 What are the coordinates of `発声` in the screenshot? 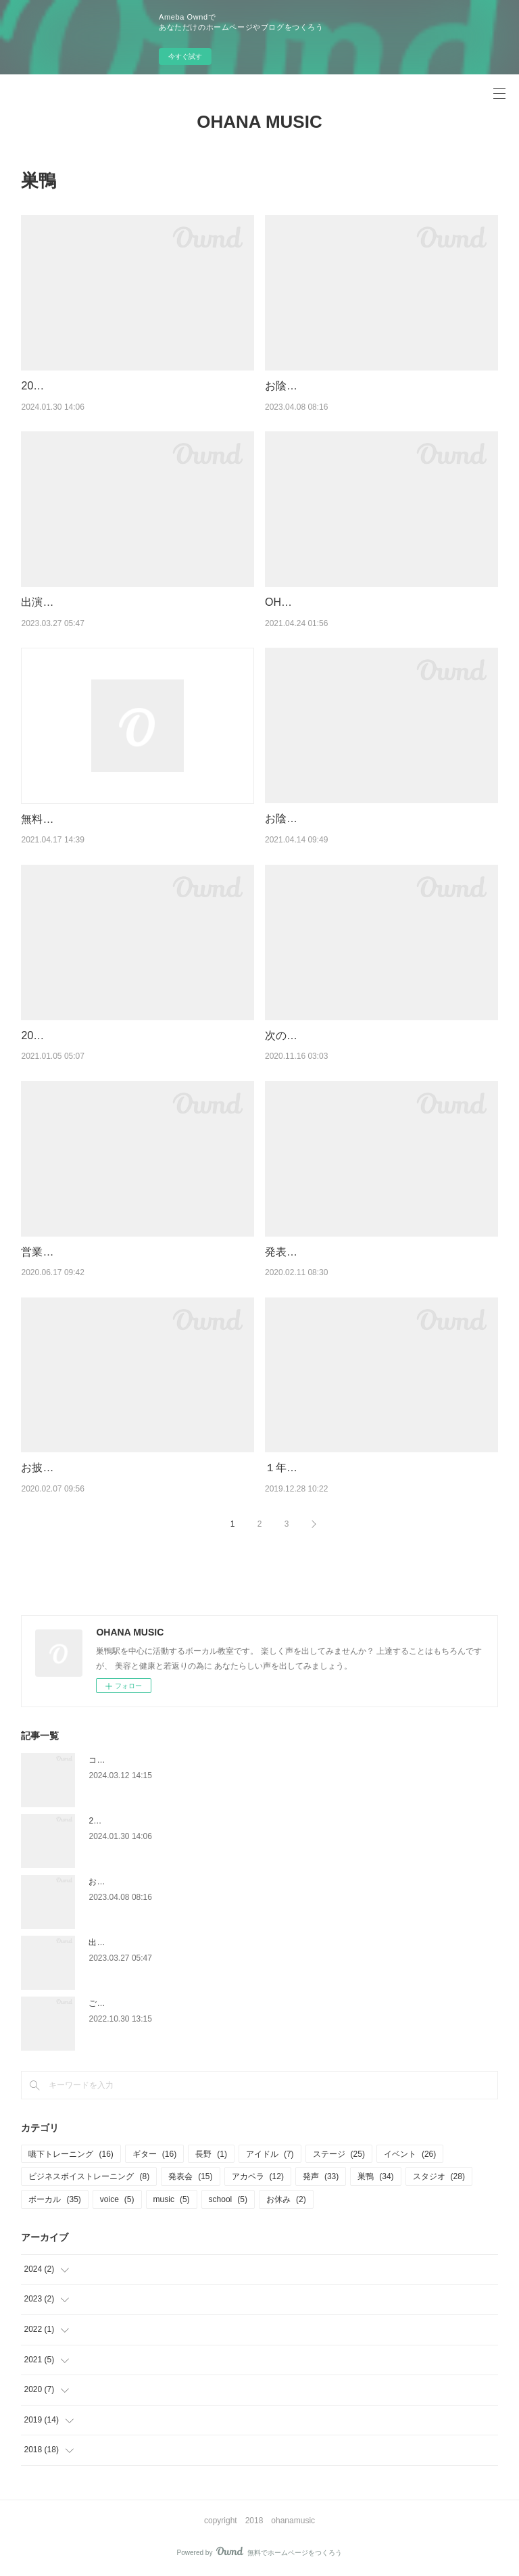 It's located at (321, 2176).